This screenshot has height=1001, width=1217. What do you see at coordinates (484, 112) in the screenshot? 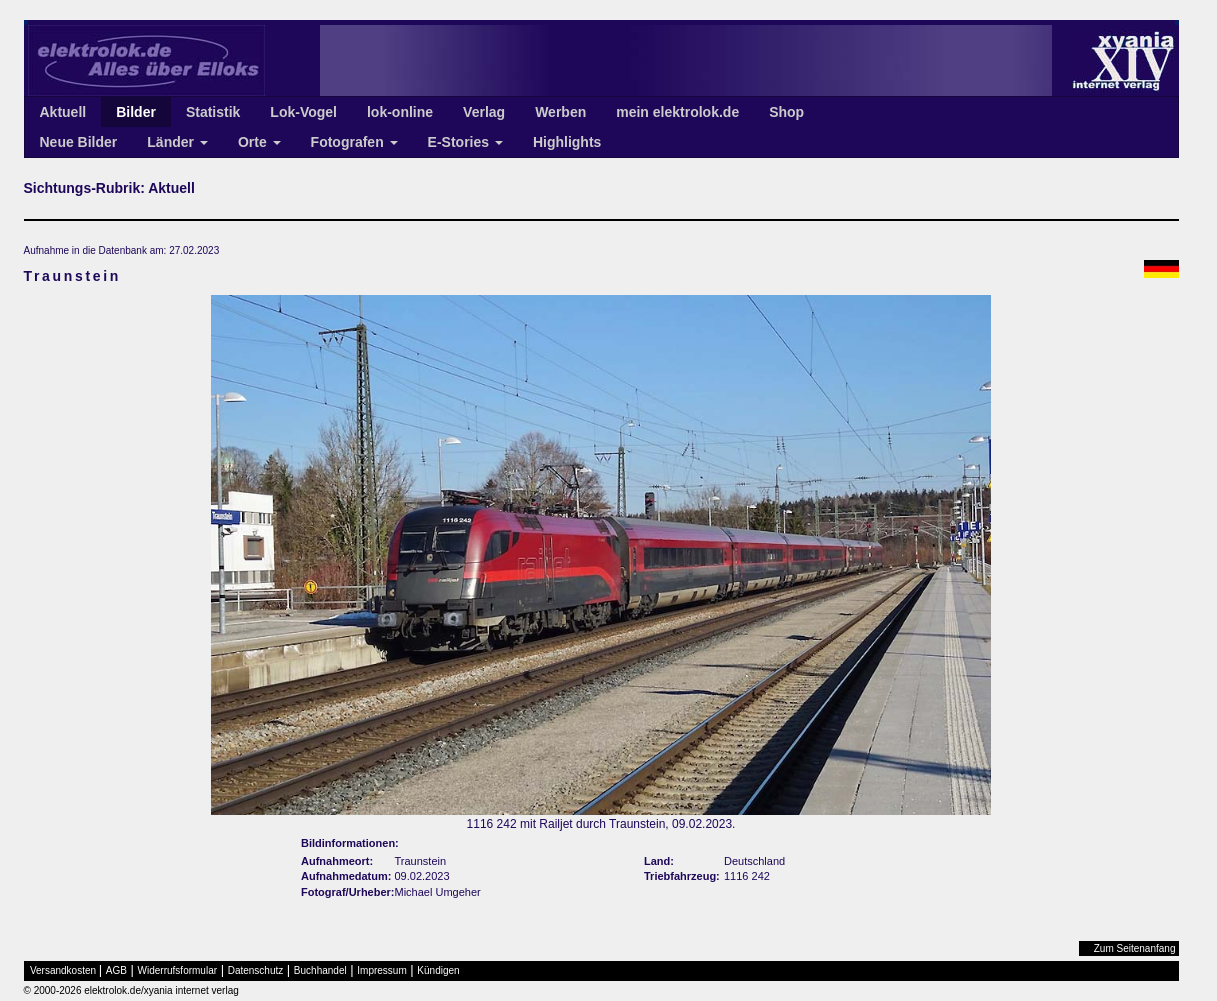
I see `Verlag` at bounding box center [484, 112].